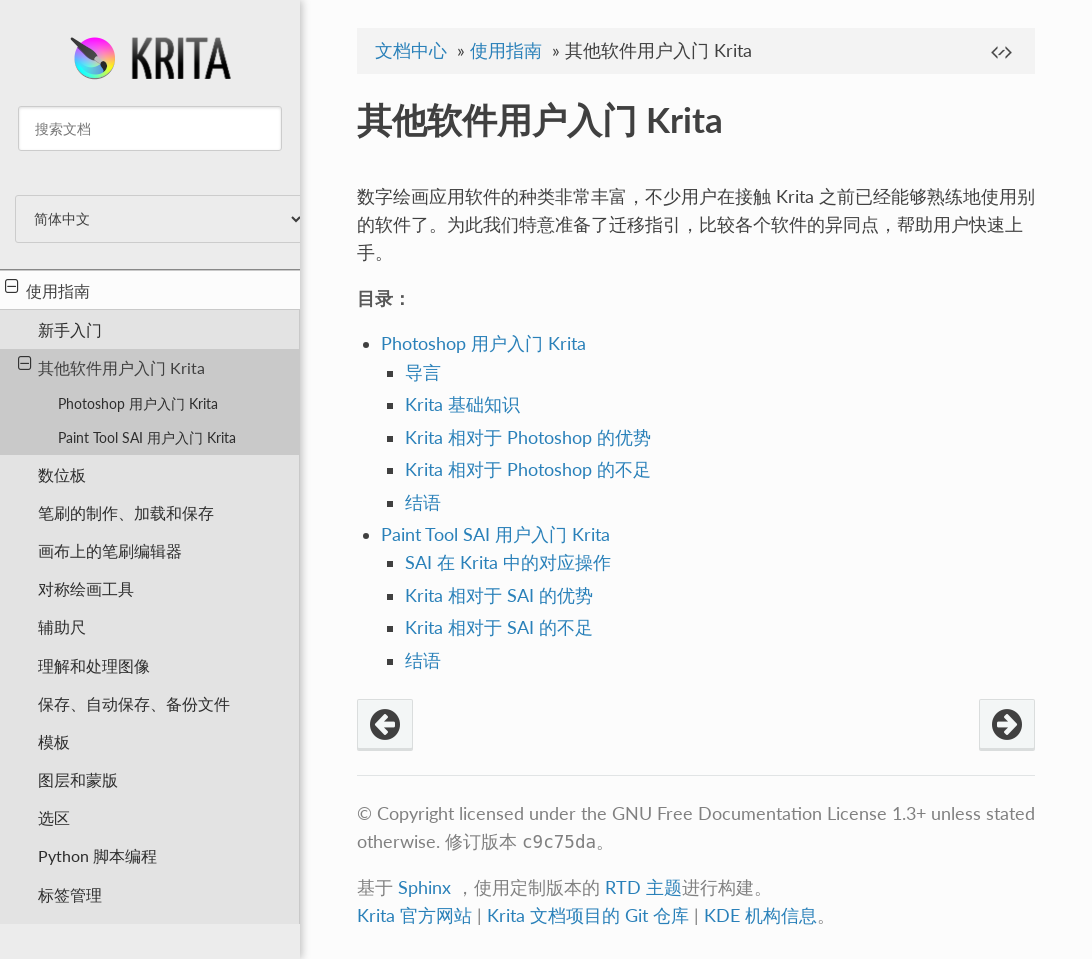  What do you see at coordinates (47, 289) in the screenshot?
I see `使用指南` at bounding box center [47, 289].